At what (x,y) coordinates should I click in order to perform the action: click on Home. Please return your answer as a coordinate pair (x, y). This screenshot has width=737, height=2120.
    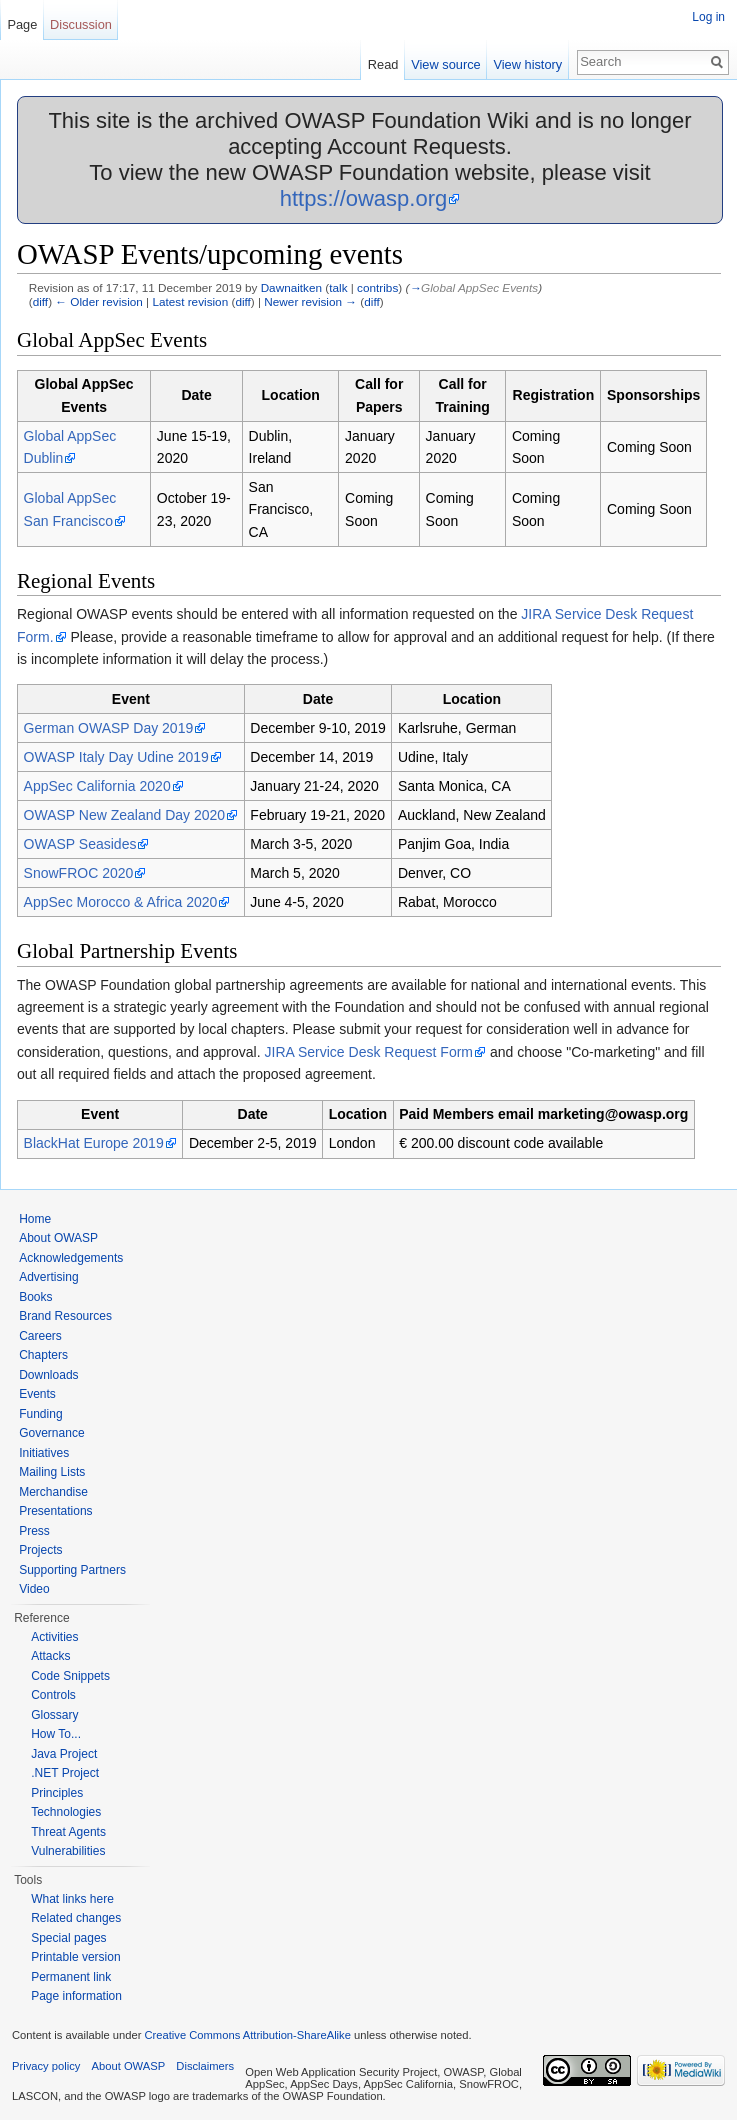
    Looking at the image, I should click on (35, 1219).